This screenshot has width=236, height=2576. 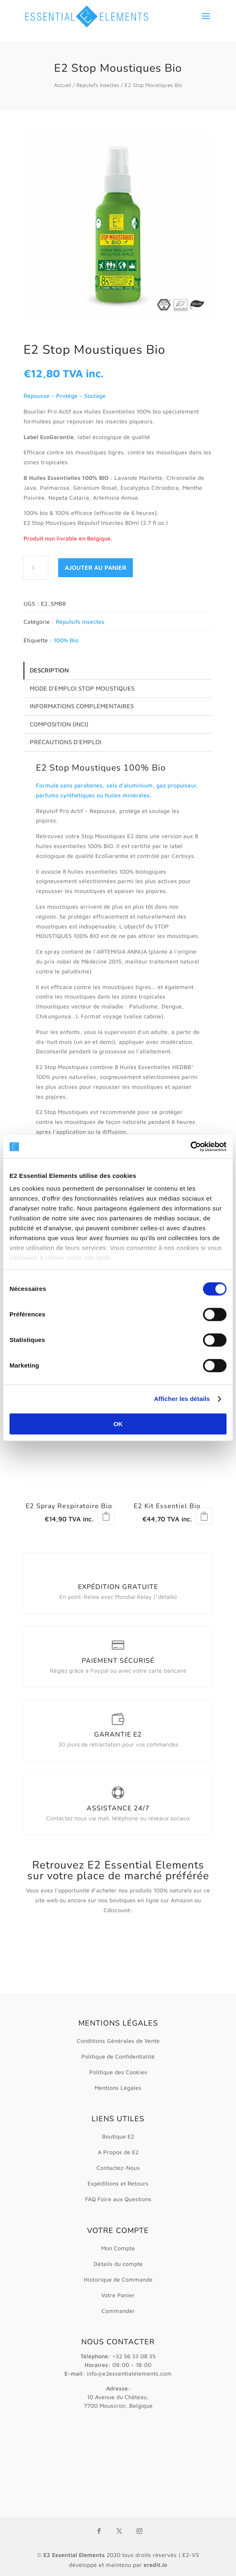 I want to click on Boutique E2, so click(x=118, y=2136).